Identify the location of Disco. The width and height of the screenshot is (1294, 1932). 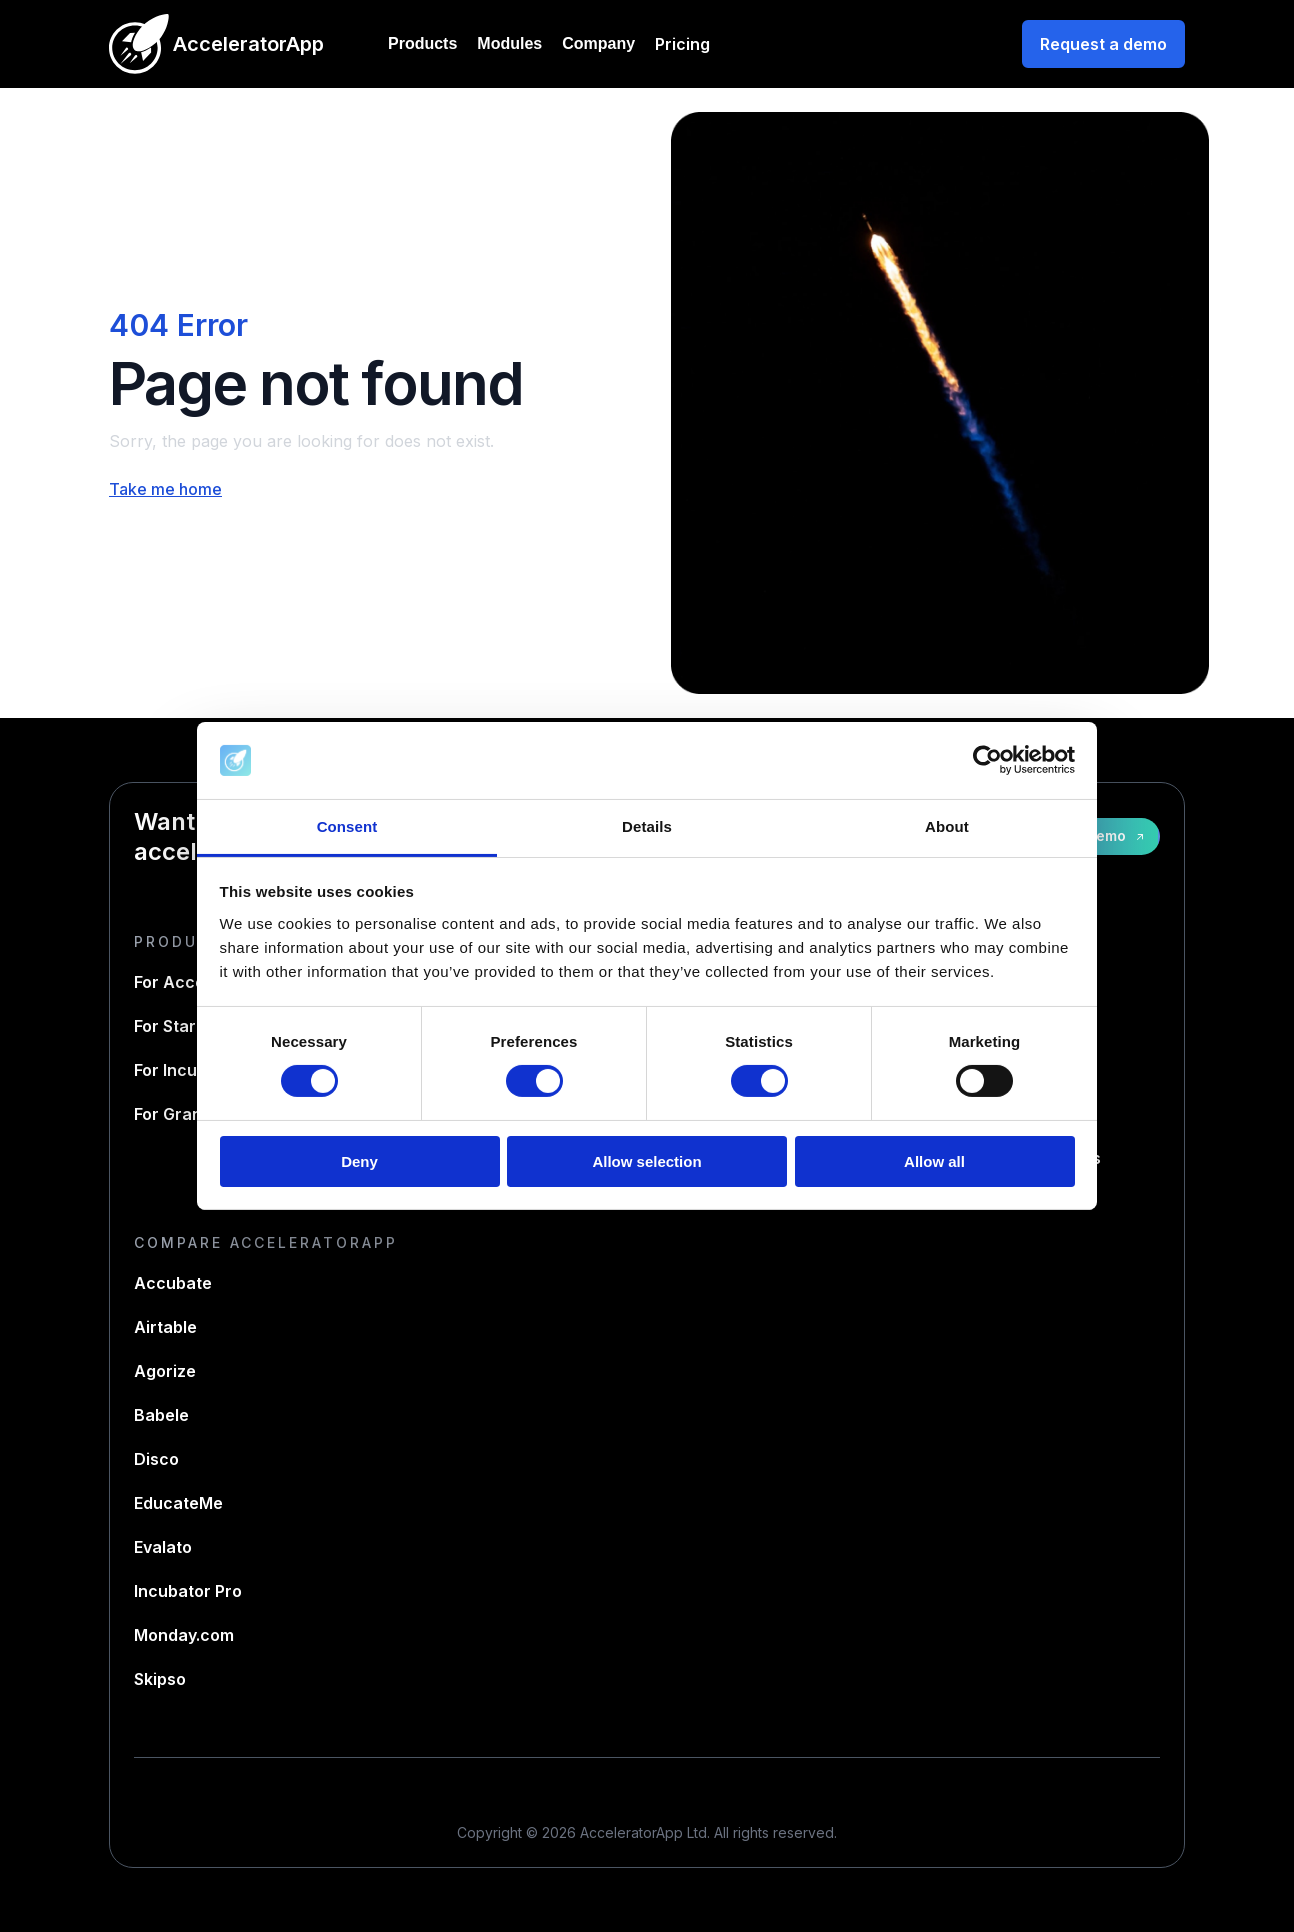
(156, 1459).